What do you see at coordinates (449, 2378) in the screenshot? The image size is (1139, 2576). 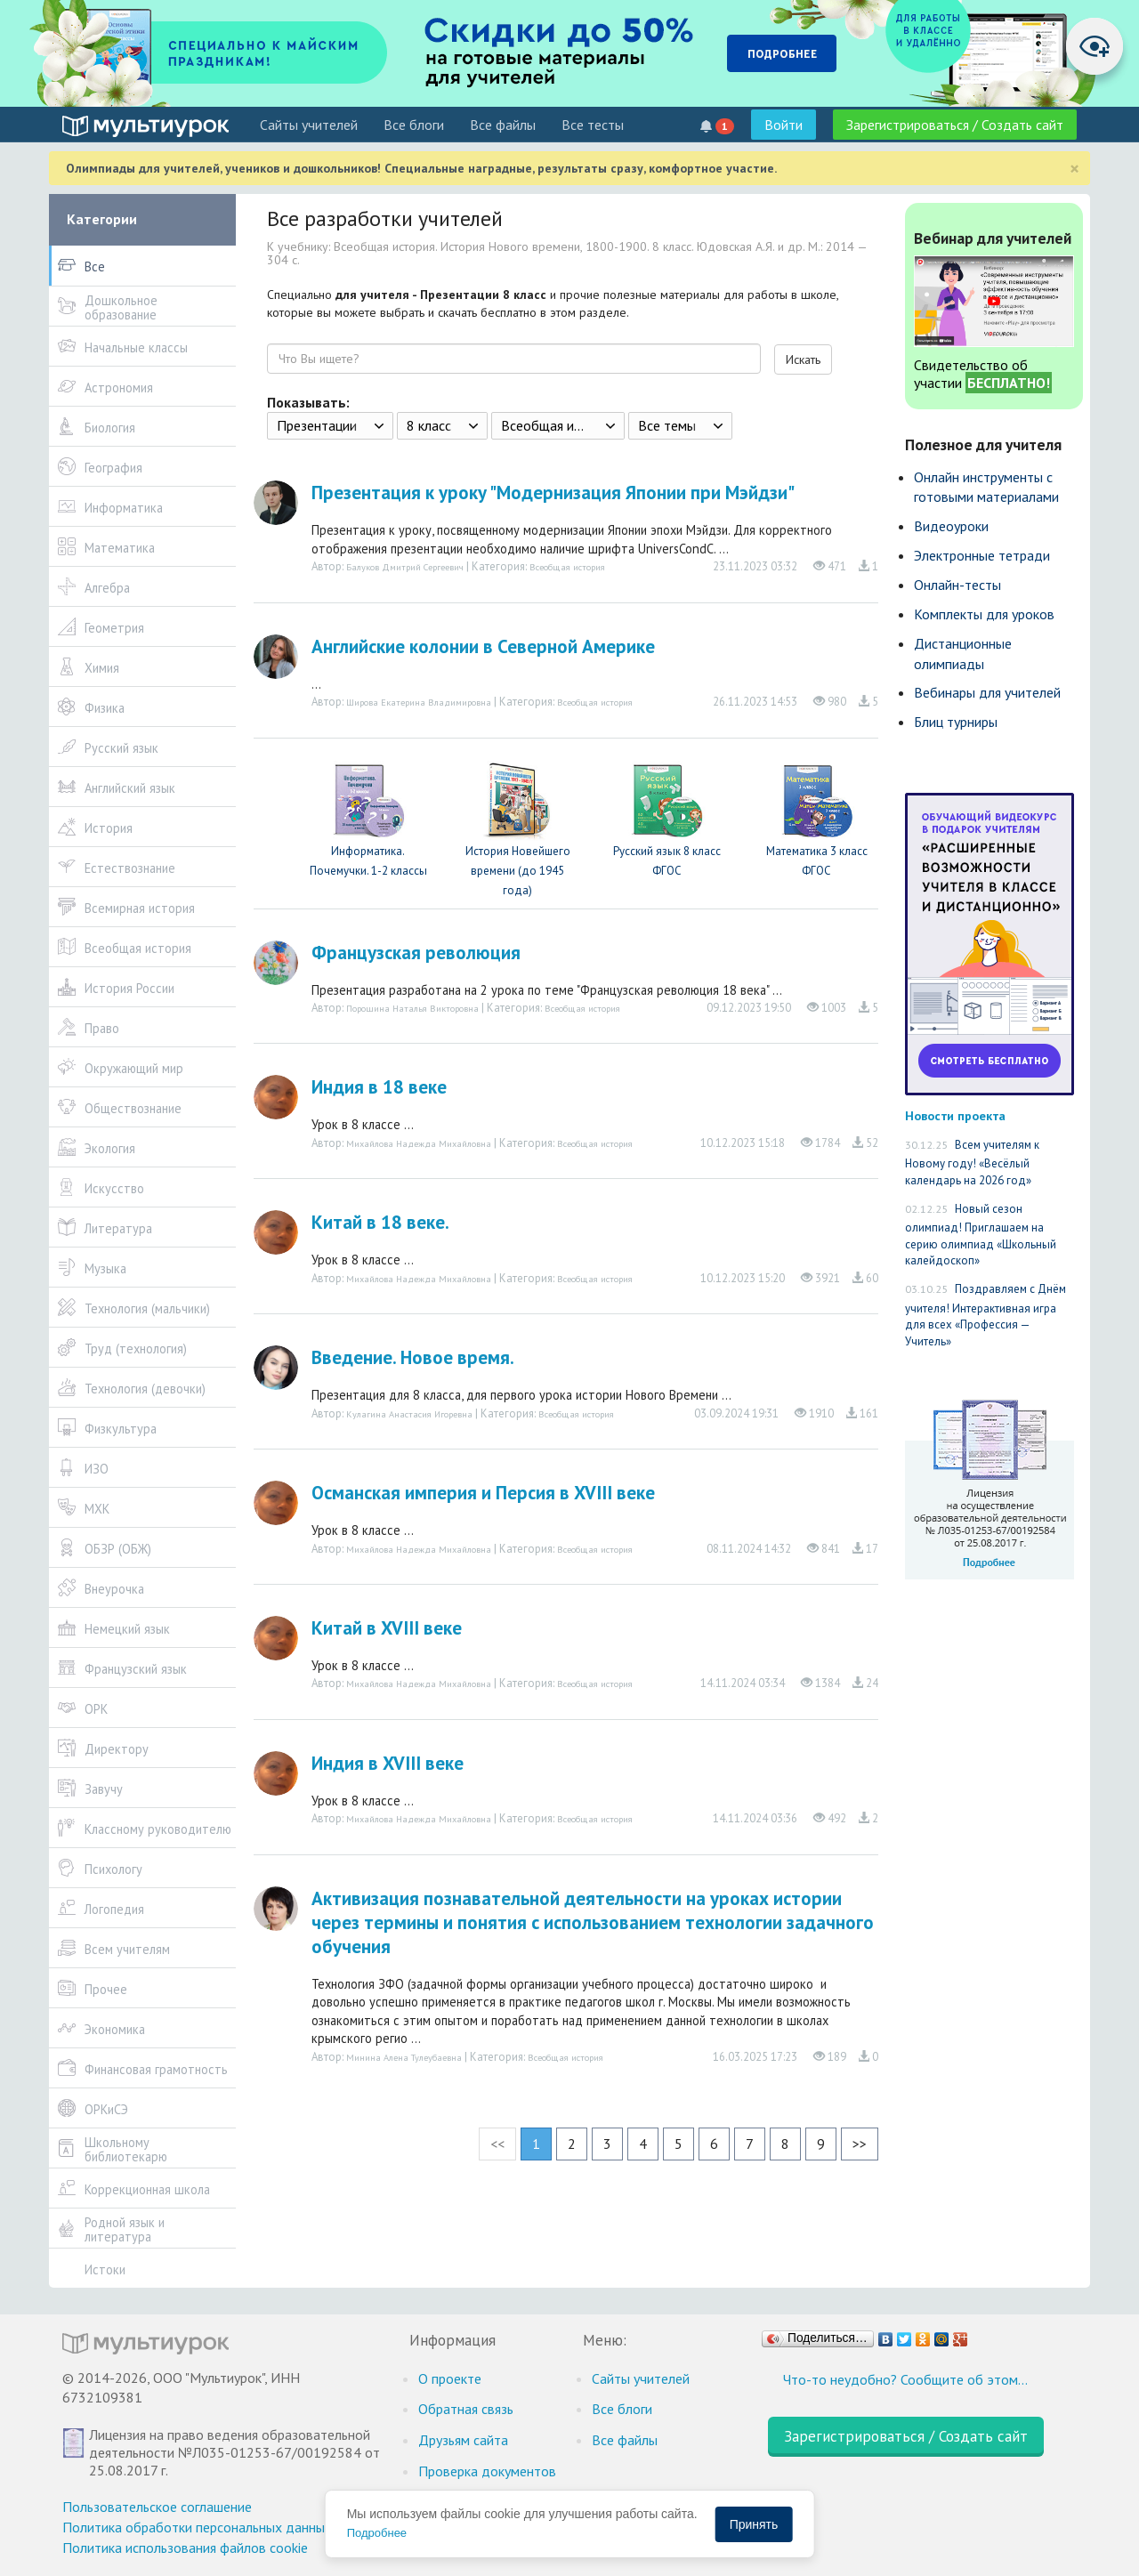 I see `О проекте` at bounding box center [449, 2378].